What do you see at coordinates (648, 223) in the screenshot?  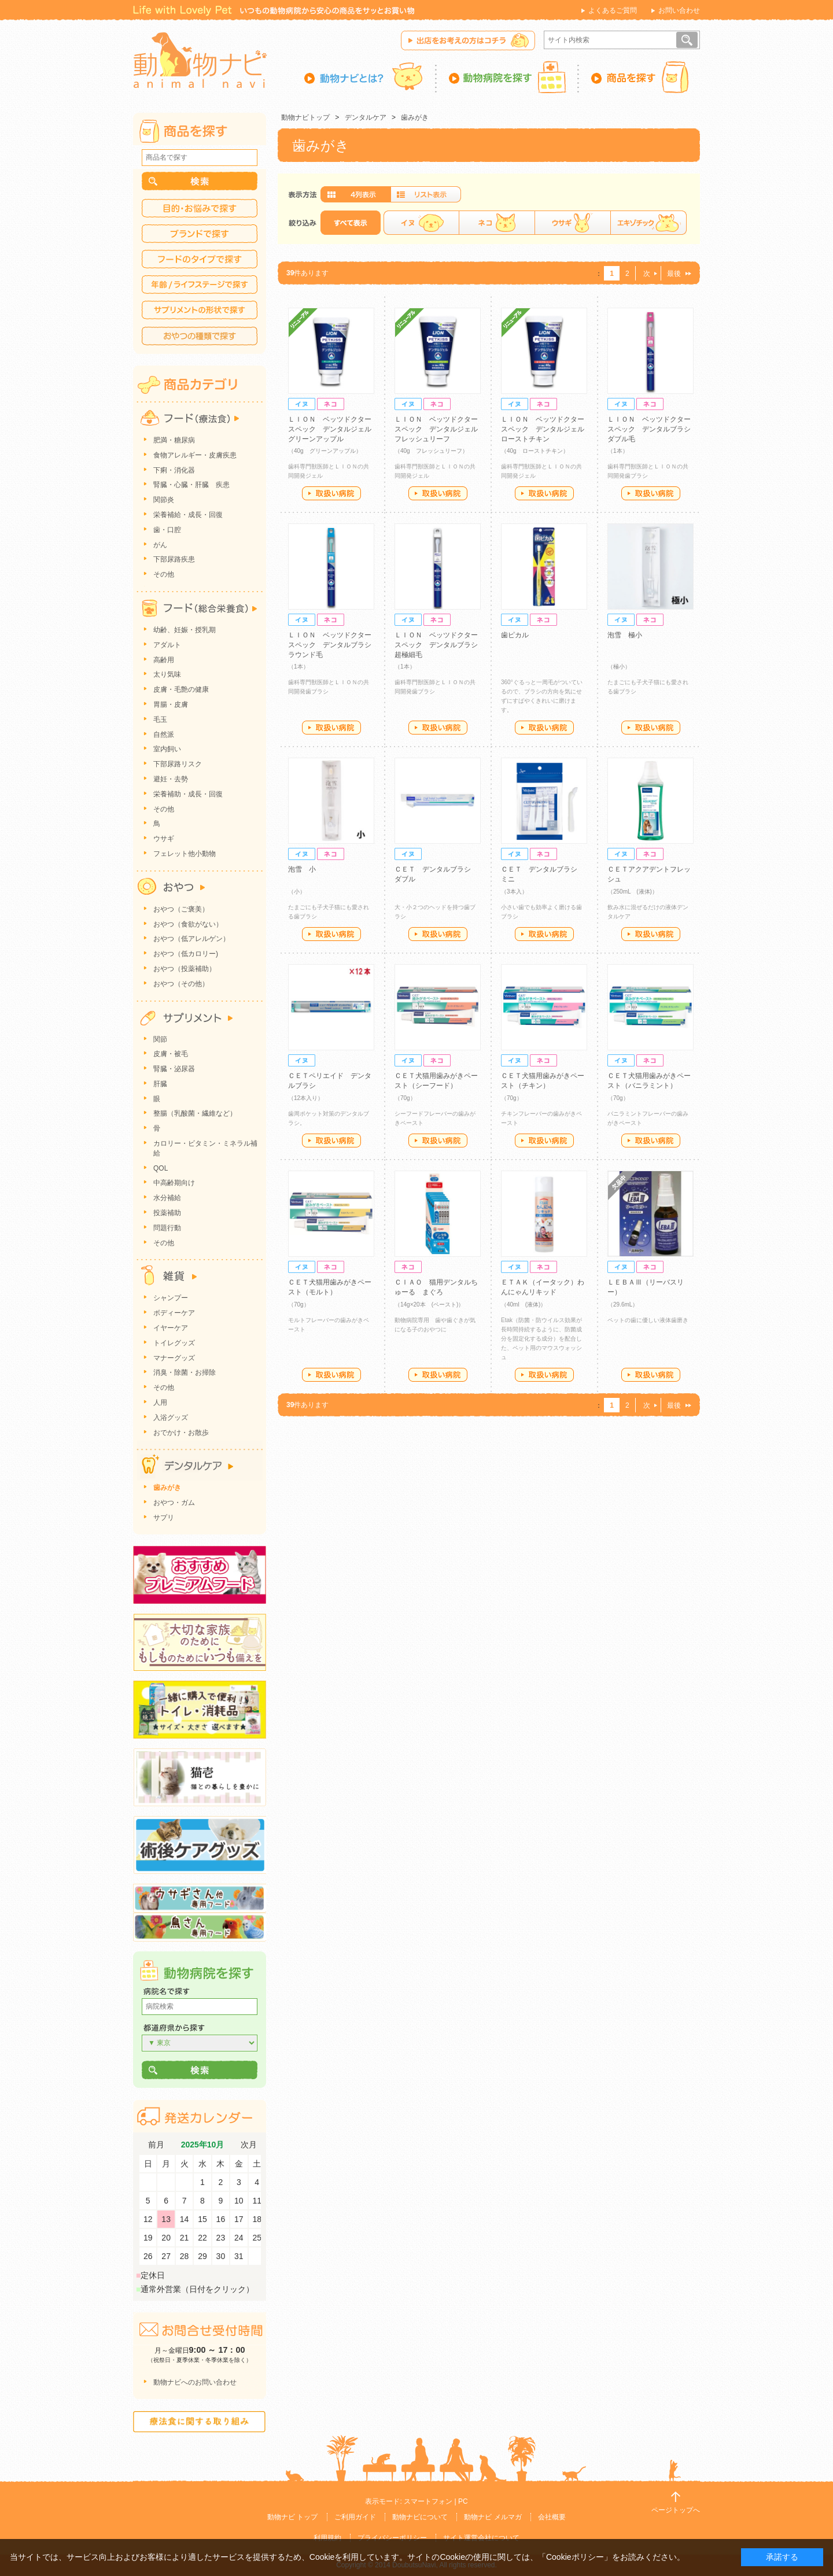 I see `エキゾチック` at bounding box center [648, 223].